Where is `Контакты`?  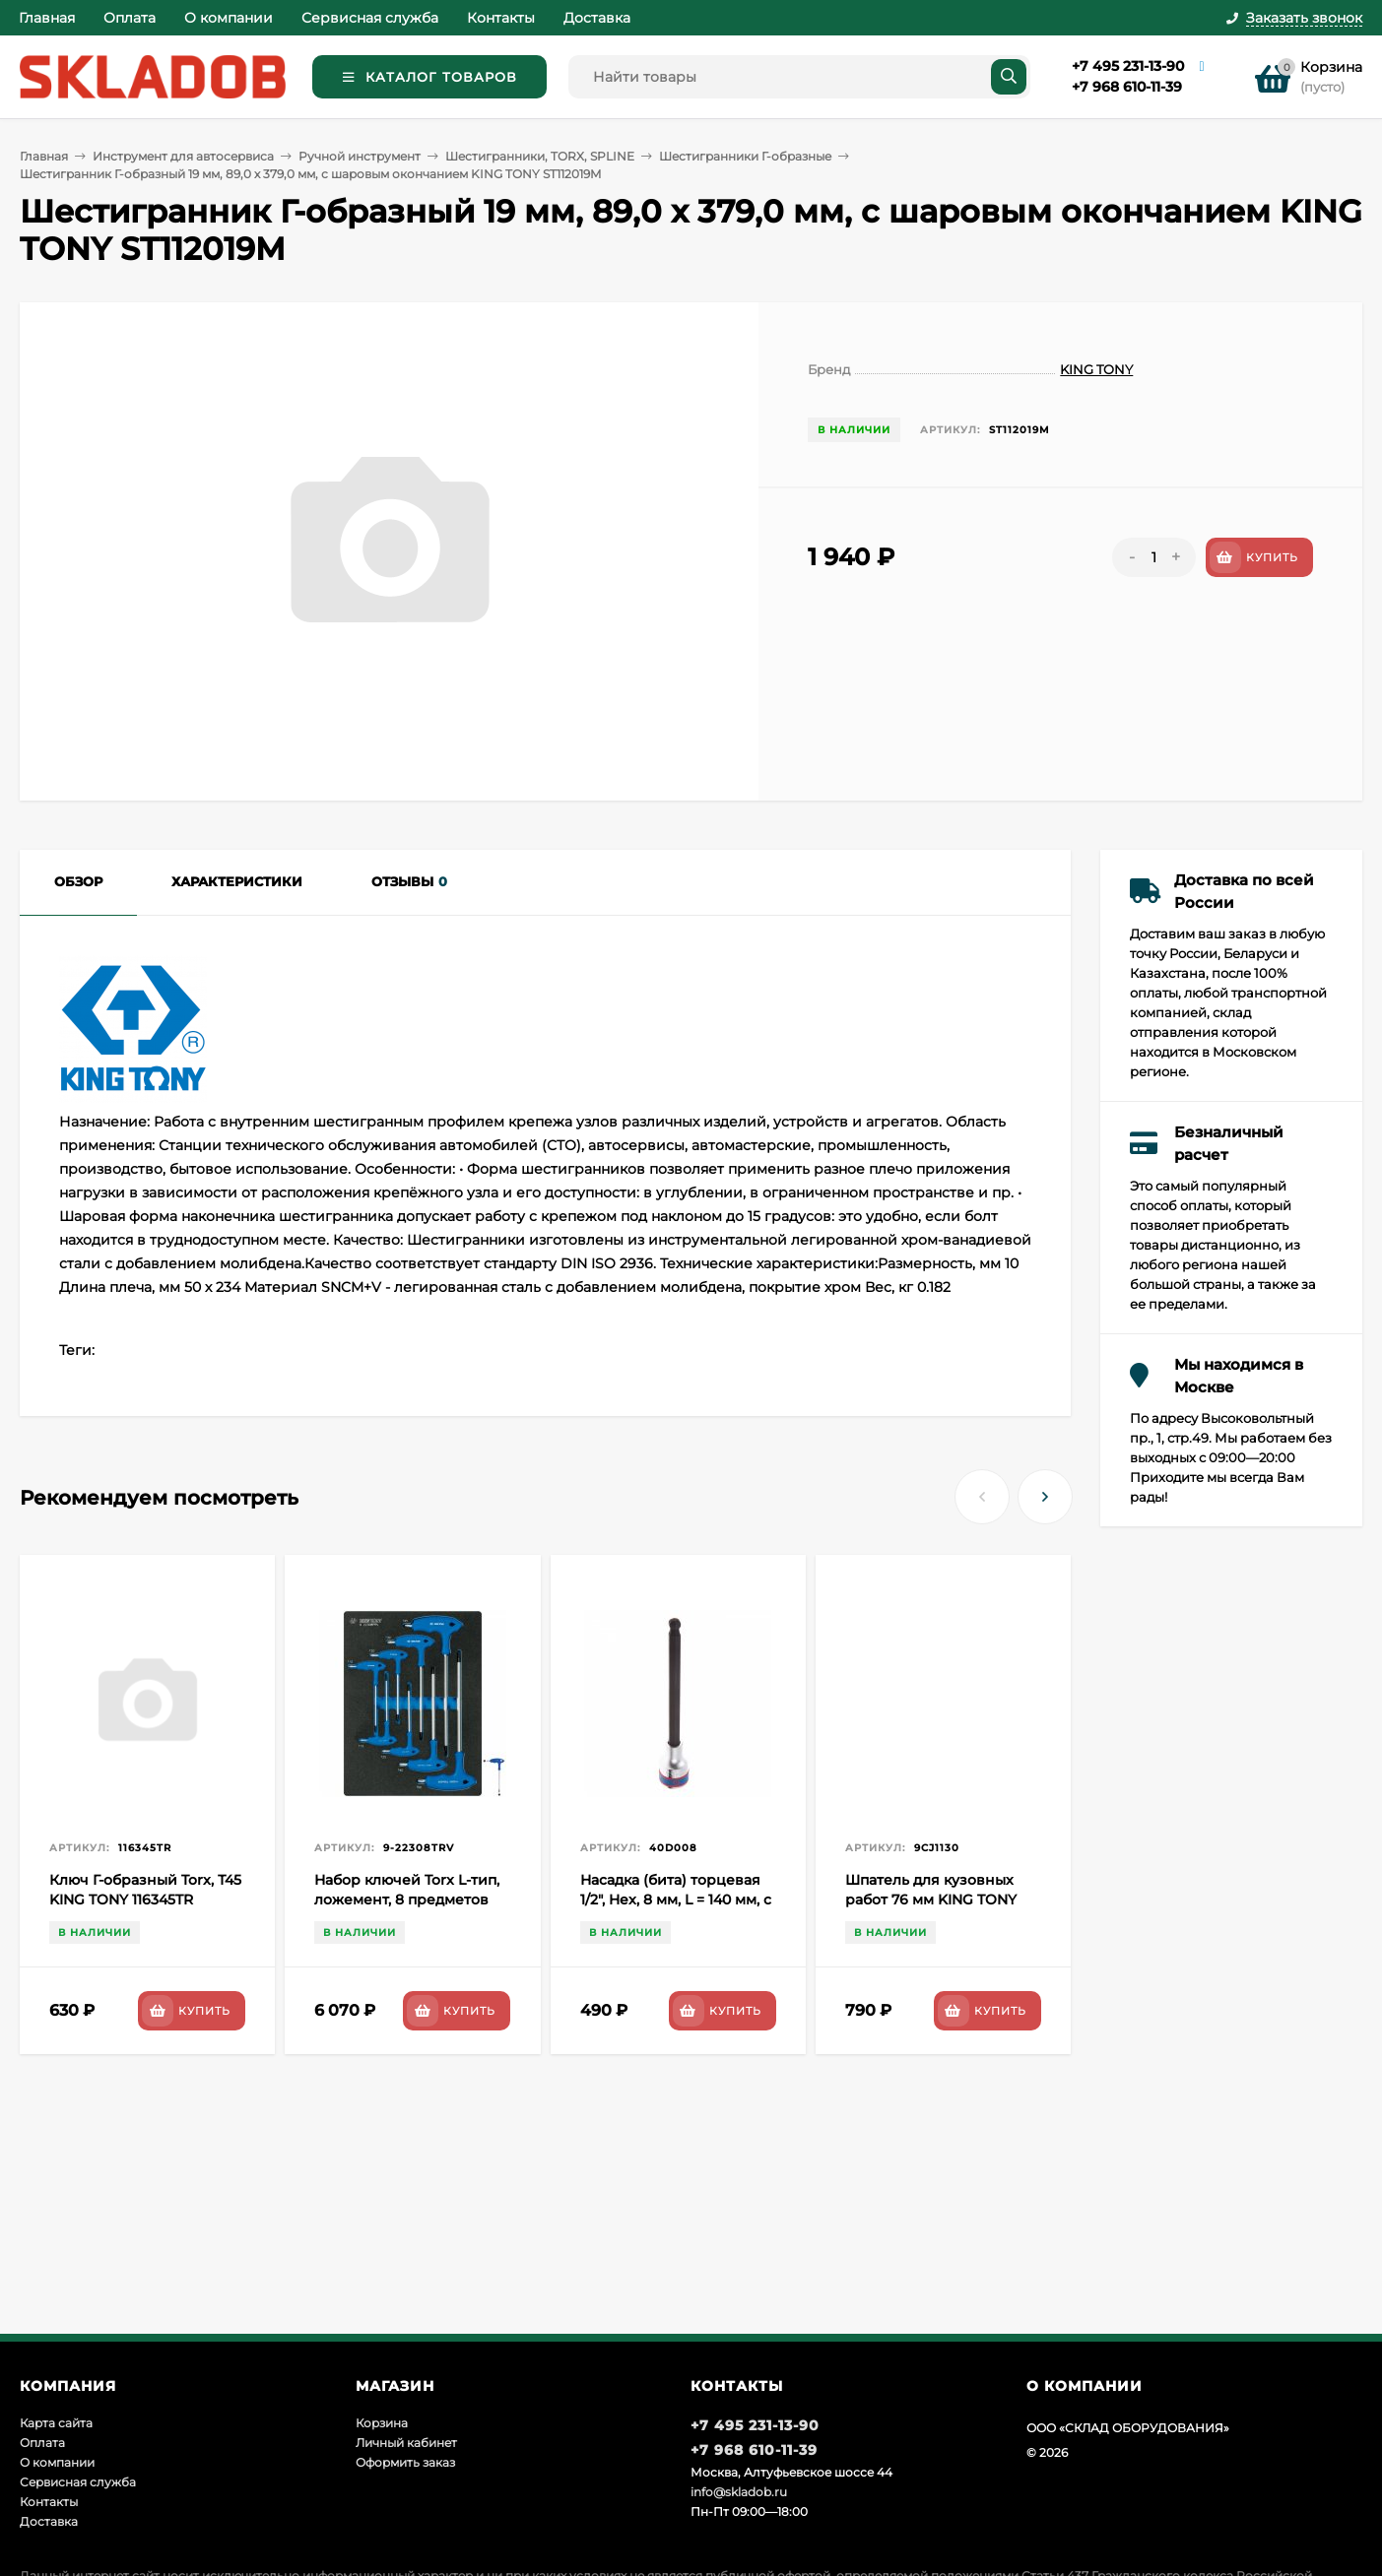
Контакты is located at coordinates (501, 18).